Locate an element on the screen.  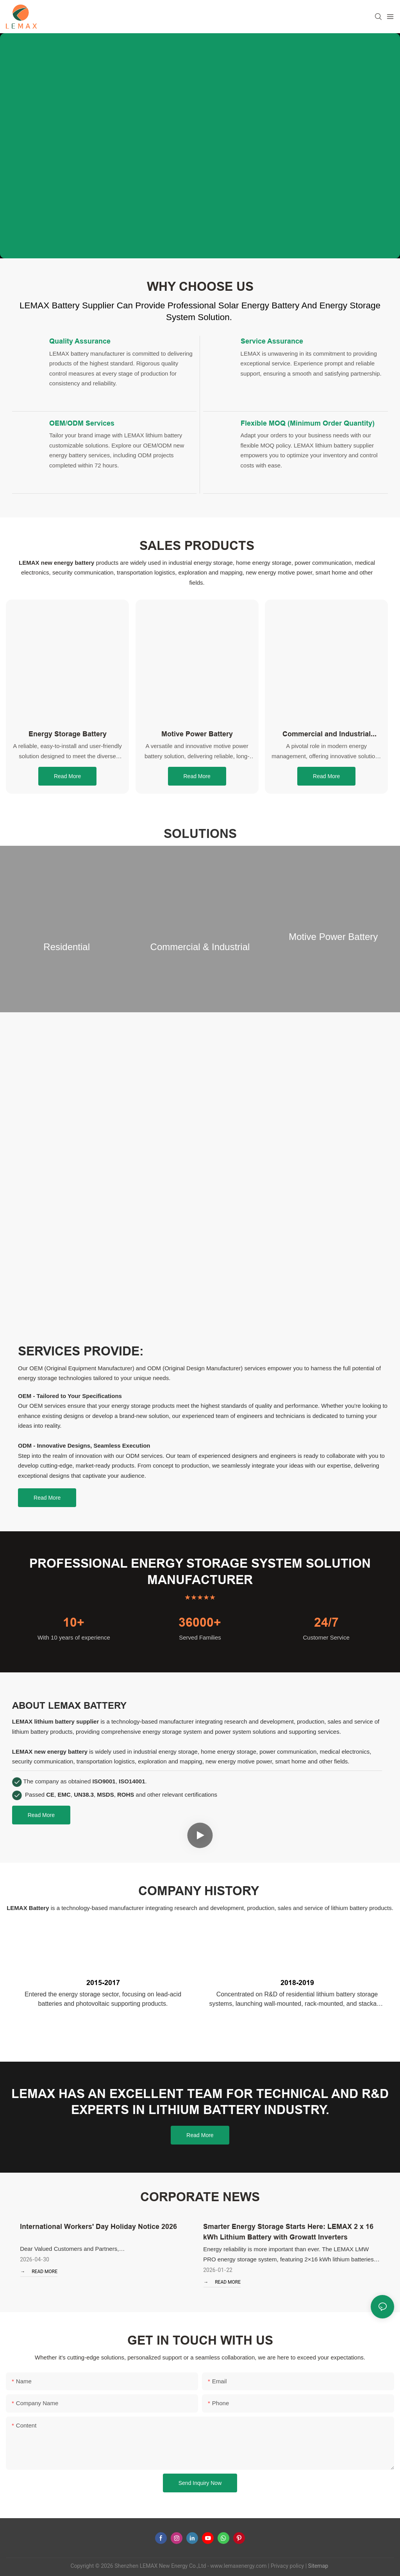
OEM/ODM Services is located at coordinates (81, 423).